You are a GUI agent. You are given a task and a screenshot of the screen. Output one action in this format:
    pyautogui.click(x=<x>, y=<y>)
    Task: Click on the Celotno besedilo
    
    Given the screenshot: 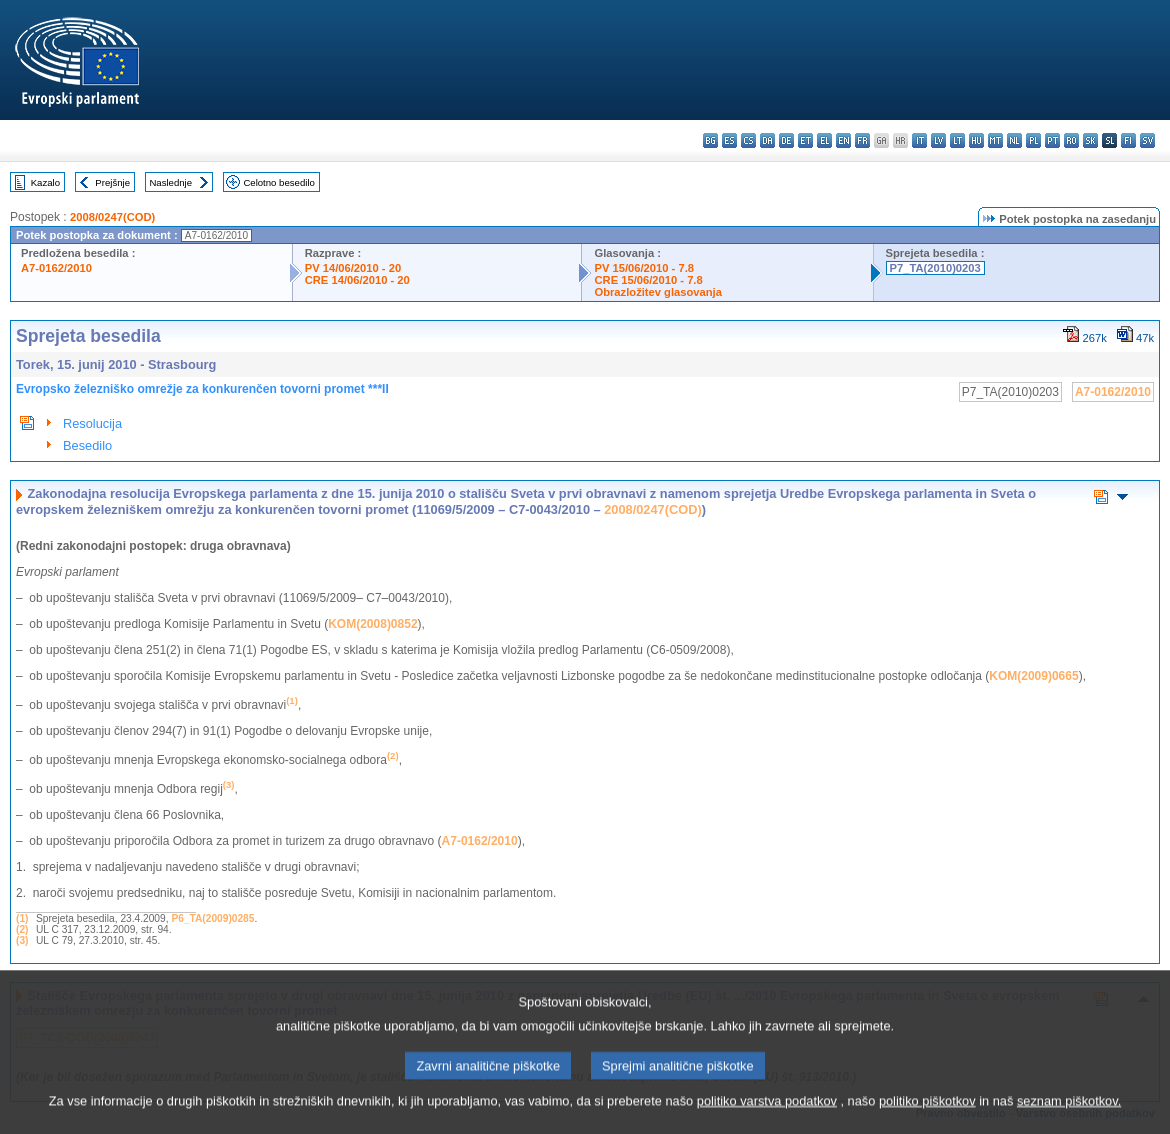 What is the action you would take?
    pyautogui.click(x=278, y=182)
    